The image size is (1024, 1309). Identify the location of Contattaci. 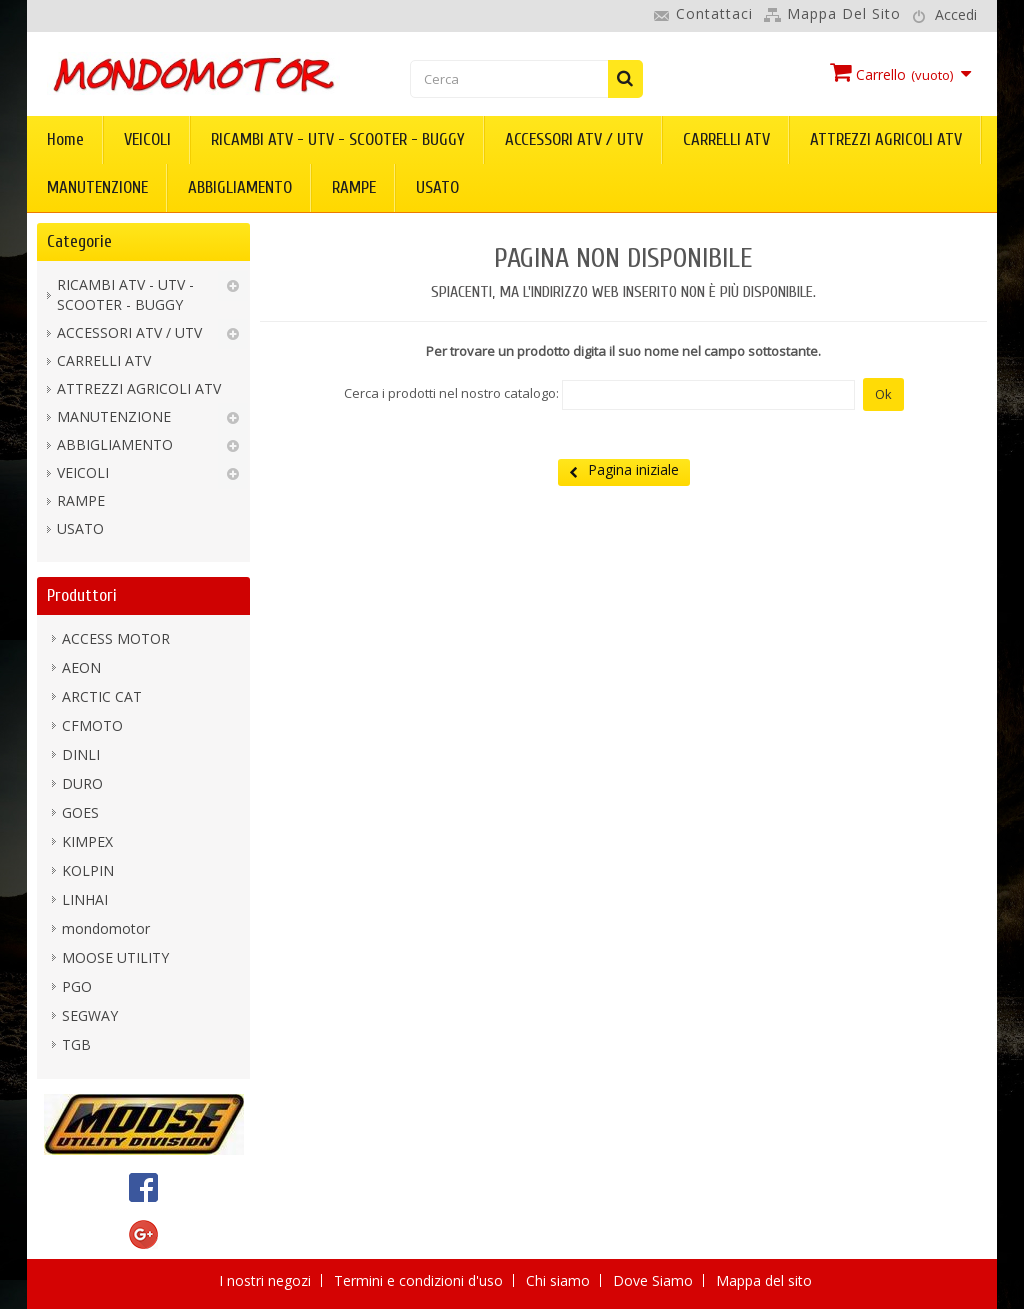
(714, 13).